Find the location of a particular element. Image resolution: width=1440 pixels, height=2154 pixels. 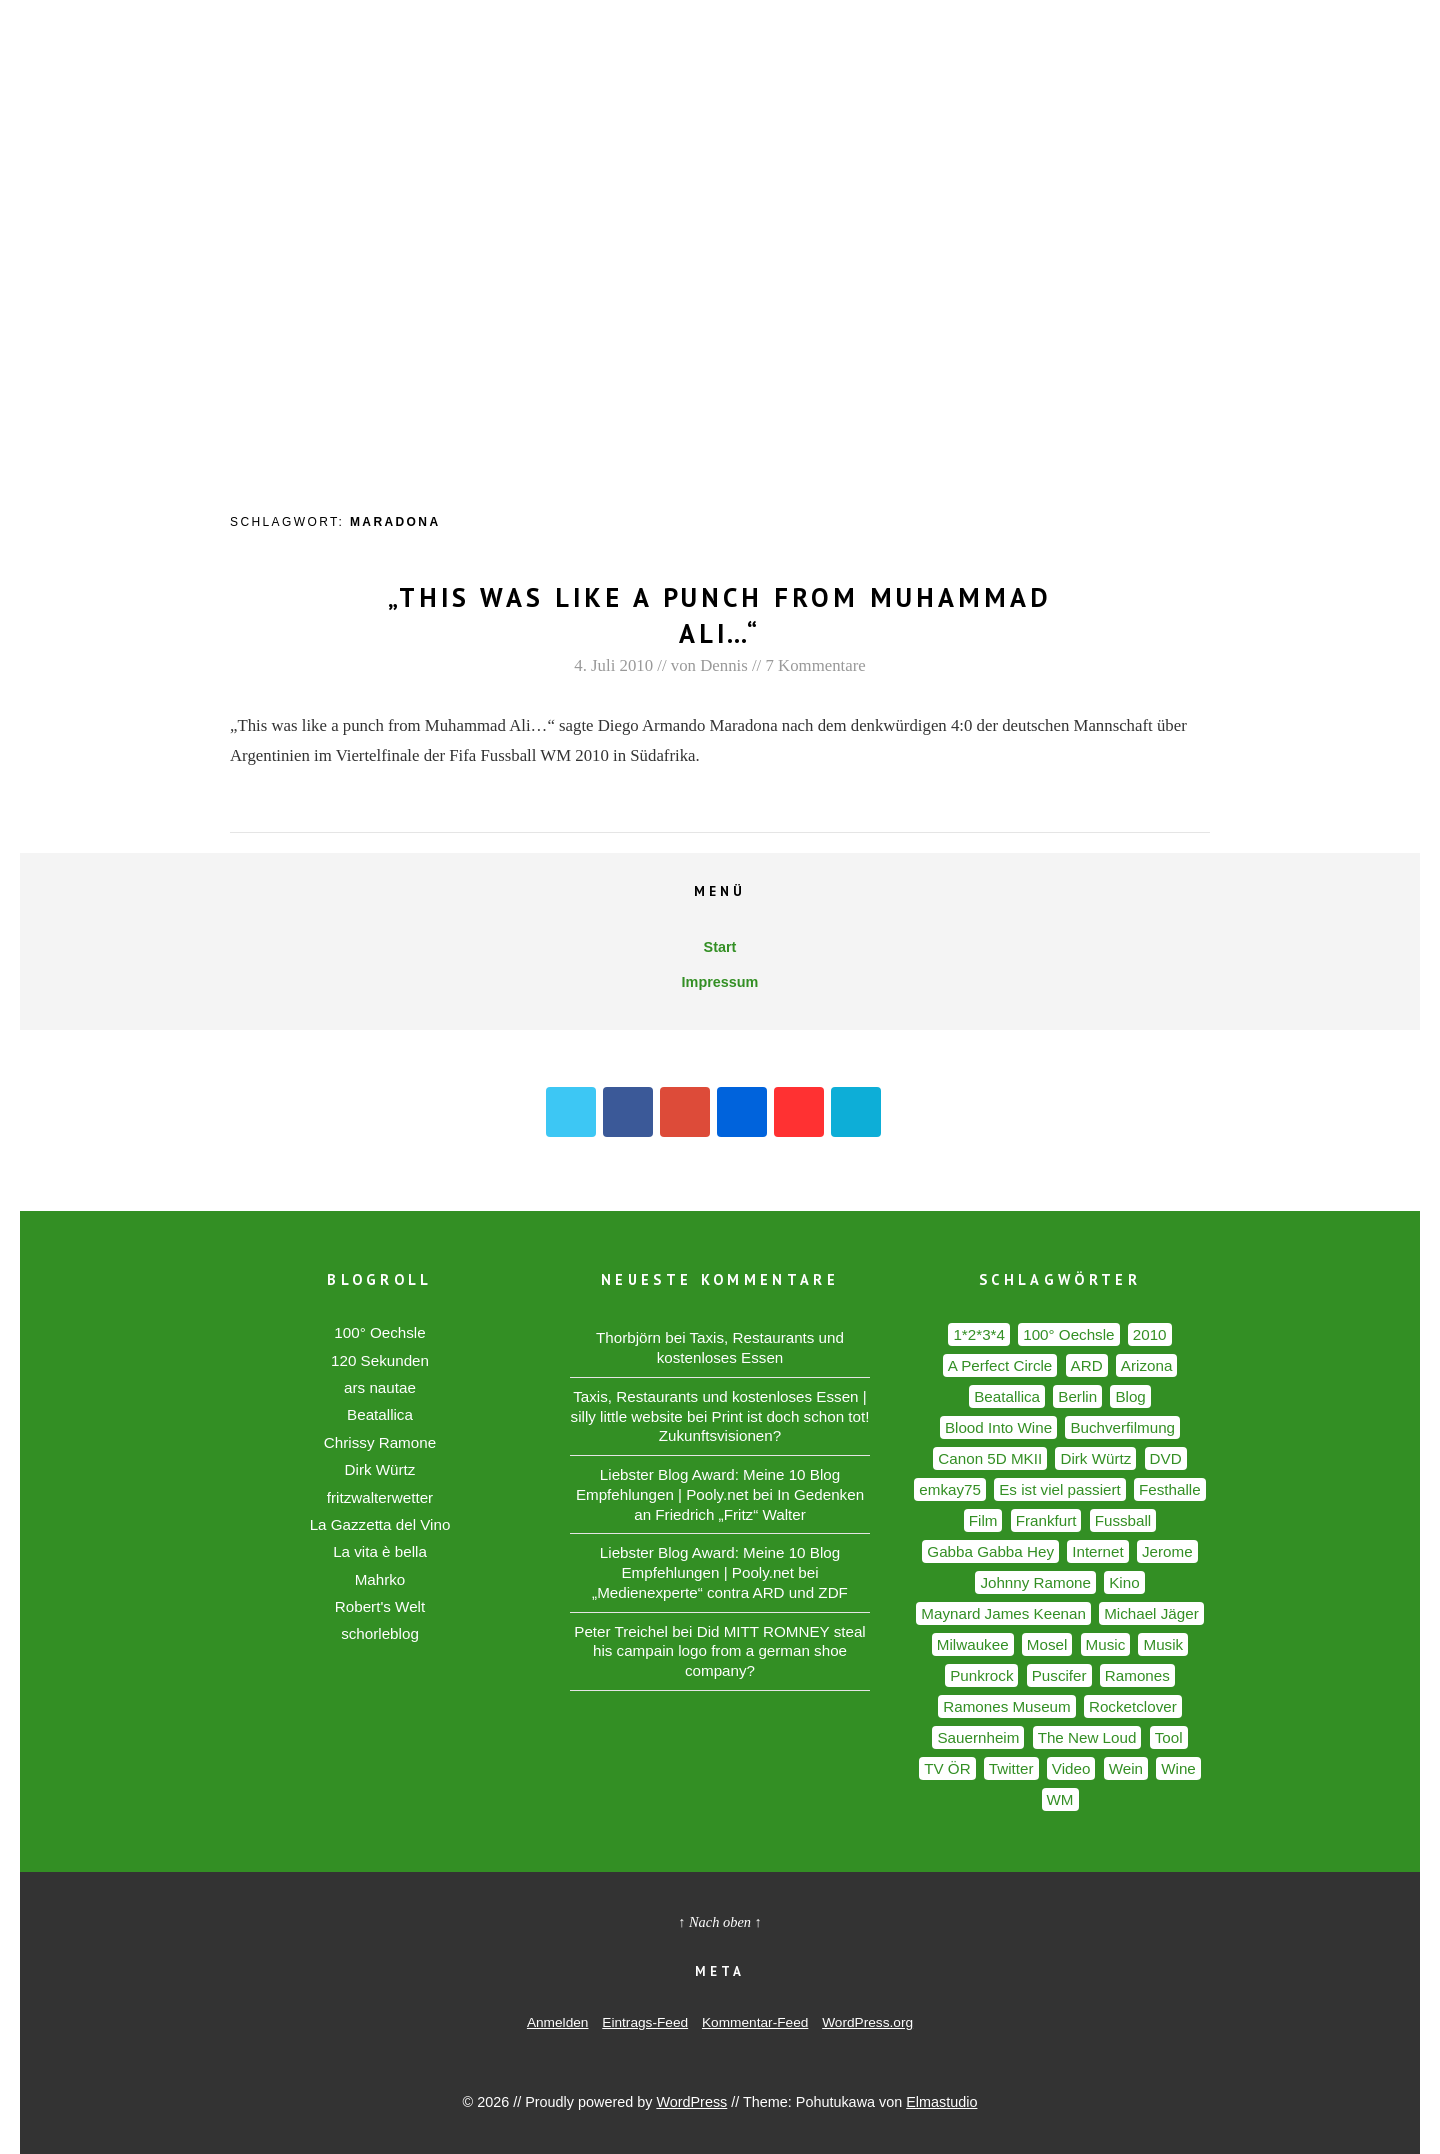

Twitter [Twitter (2 Einträge)] is located at coordinates (1011, 1768).